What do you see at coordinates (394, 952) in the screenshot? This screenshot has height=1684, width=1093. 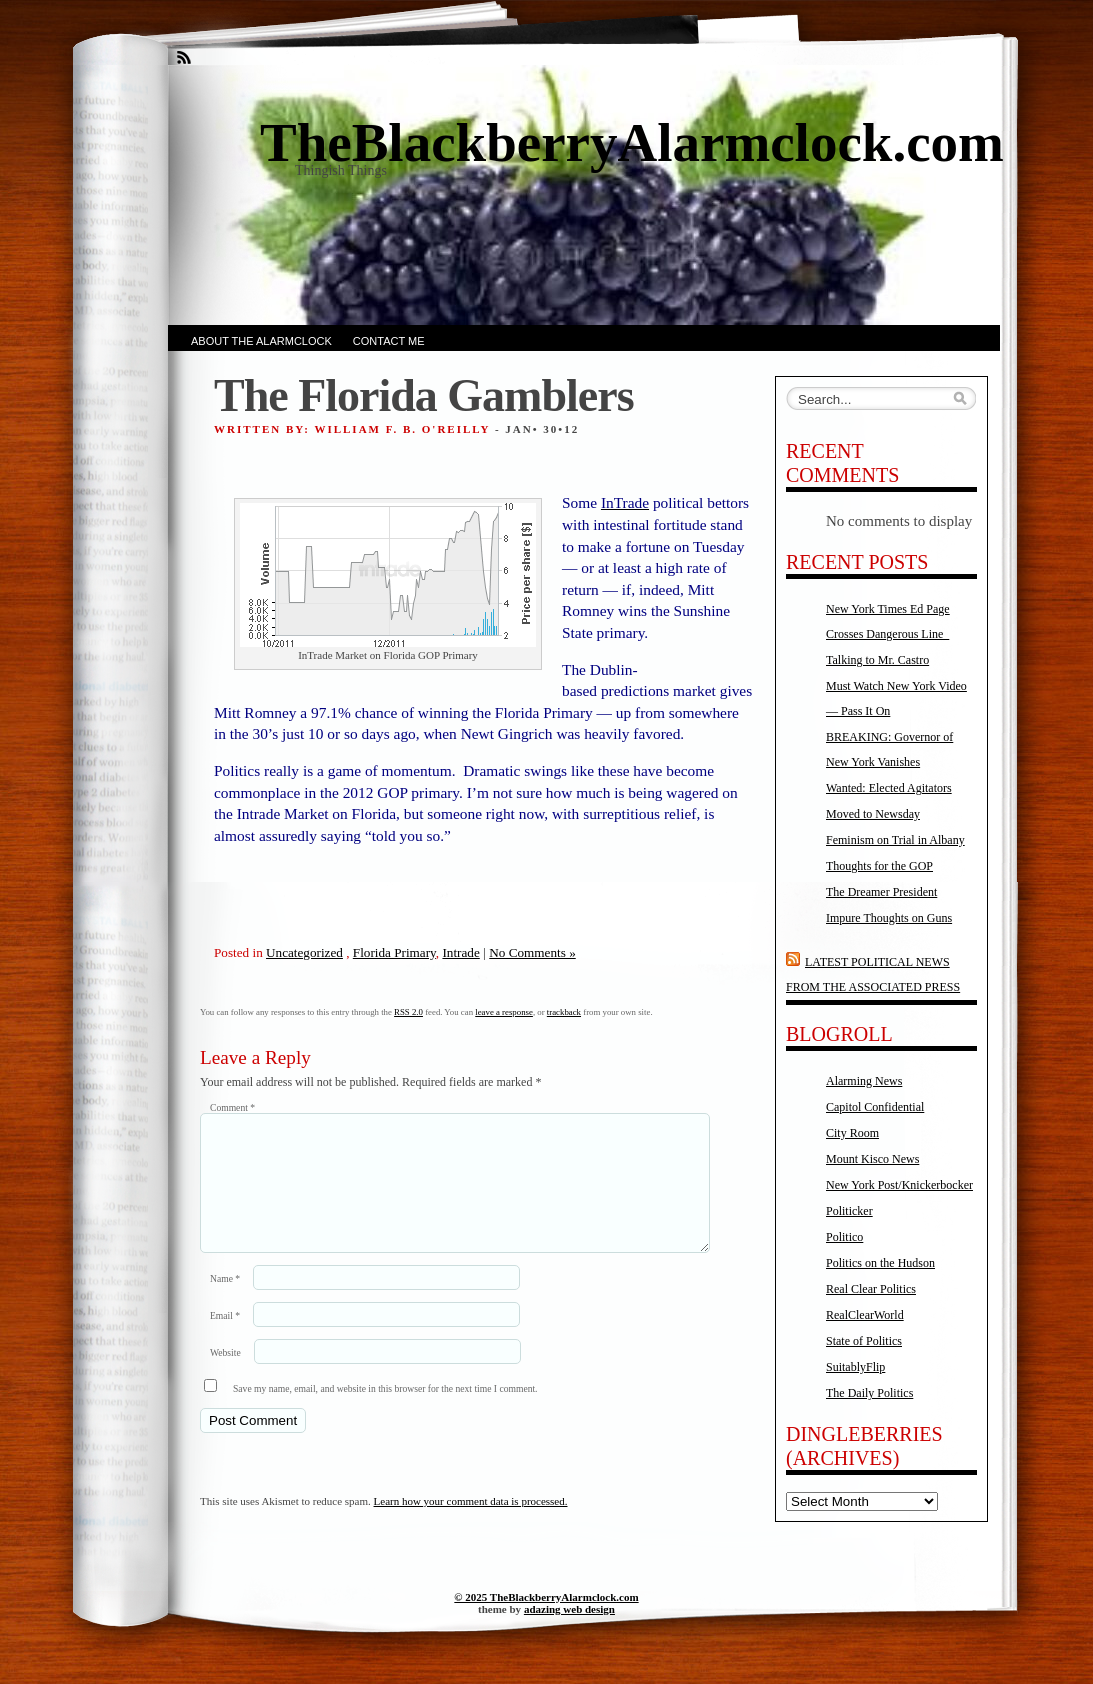 I see `Florida Primary` at bounding box center [394, 952].